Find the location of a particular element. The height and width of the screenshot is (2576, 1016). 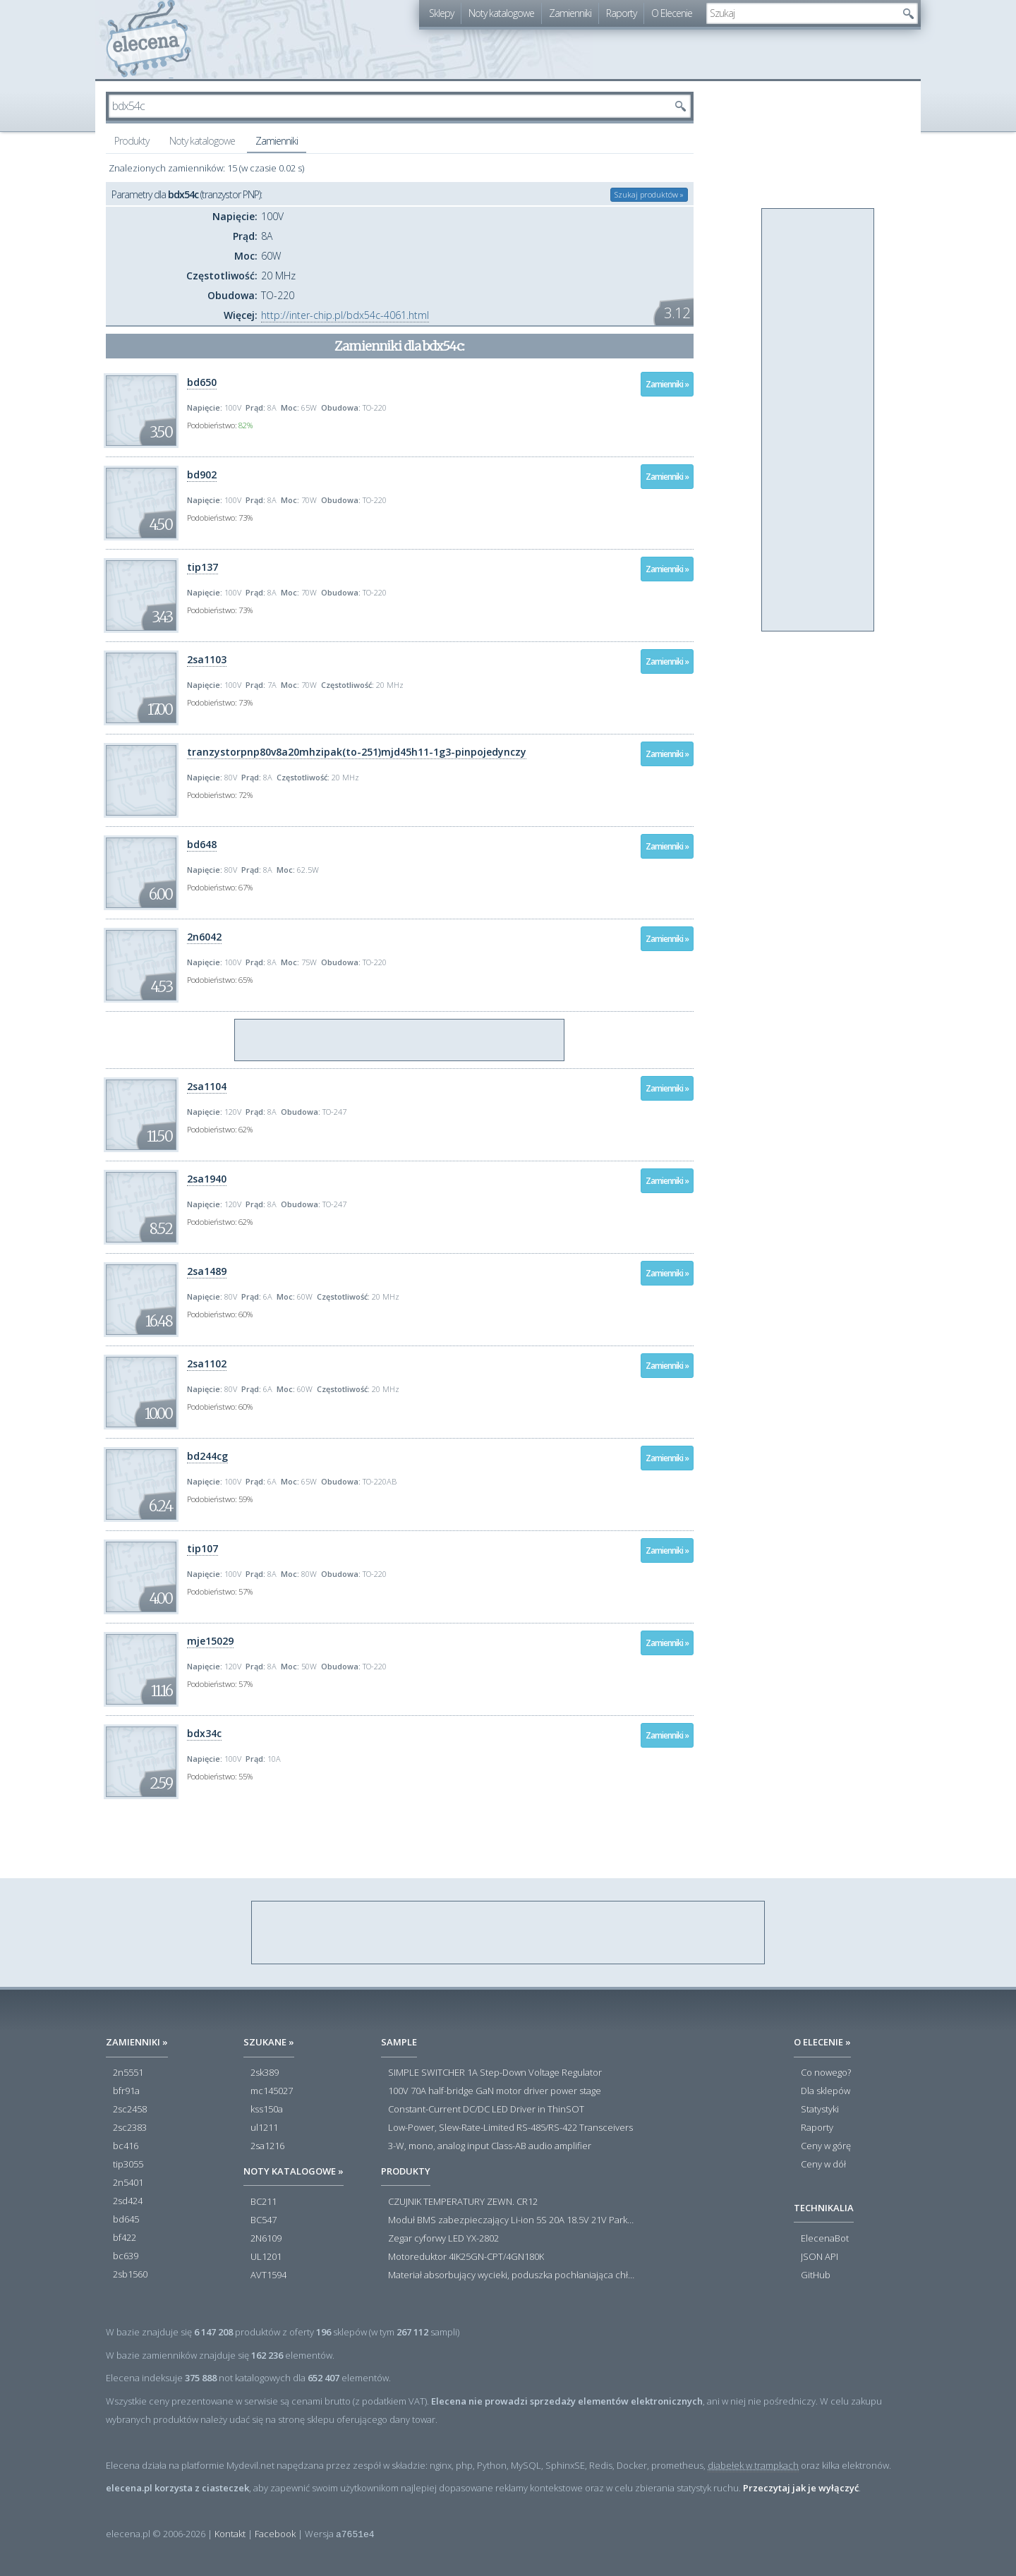

kss150a is located at coordinates (266, 2109).